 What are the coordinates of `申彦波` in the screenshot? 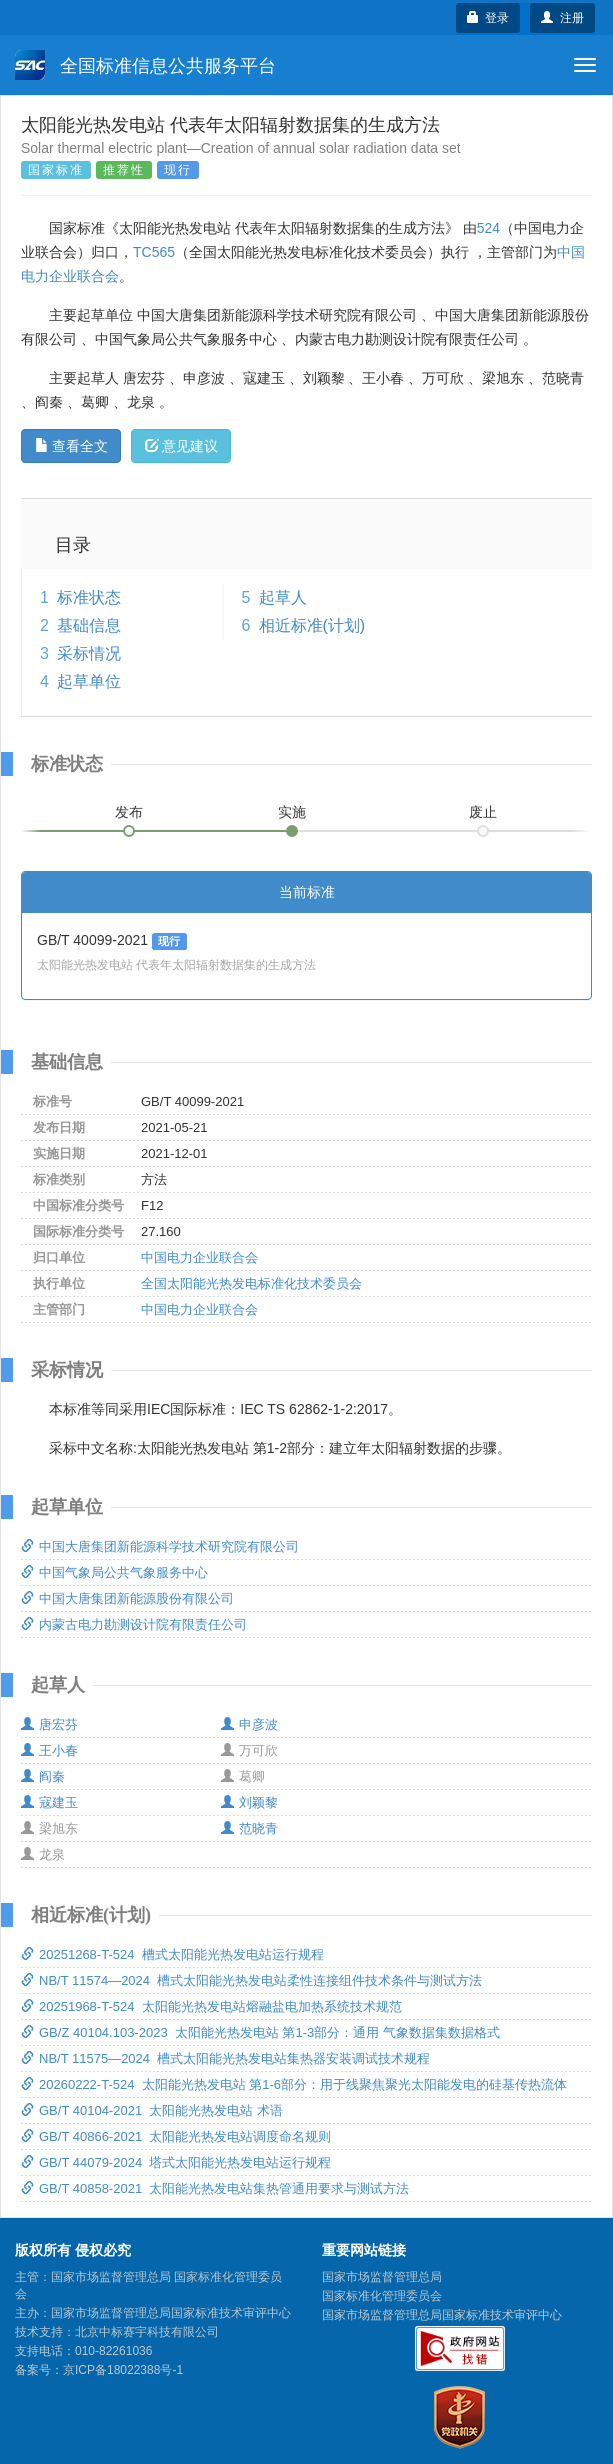 It's located at (249, 1724).